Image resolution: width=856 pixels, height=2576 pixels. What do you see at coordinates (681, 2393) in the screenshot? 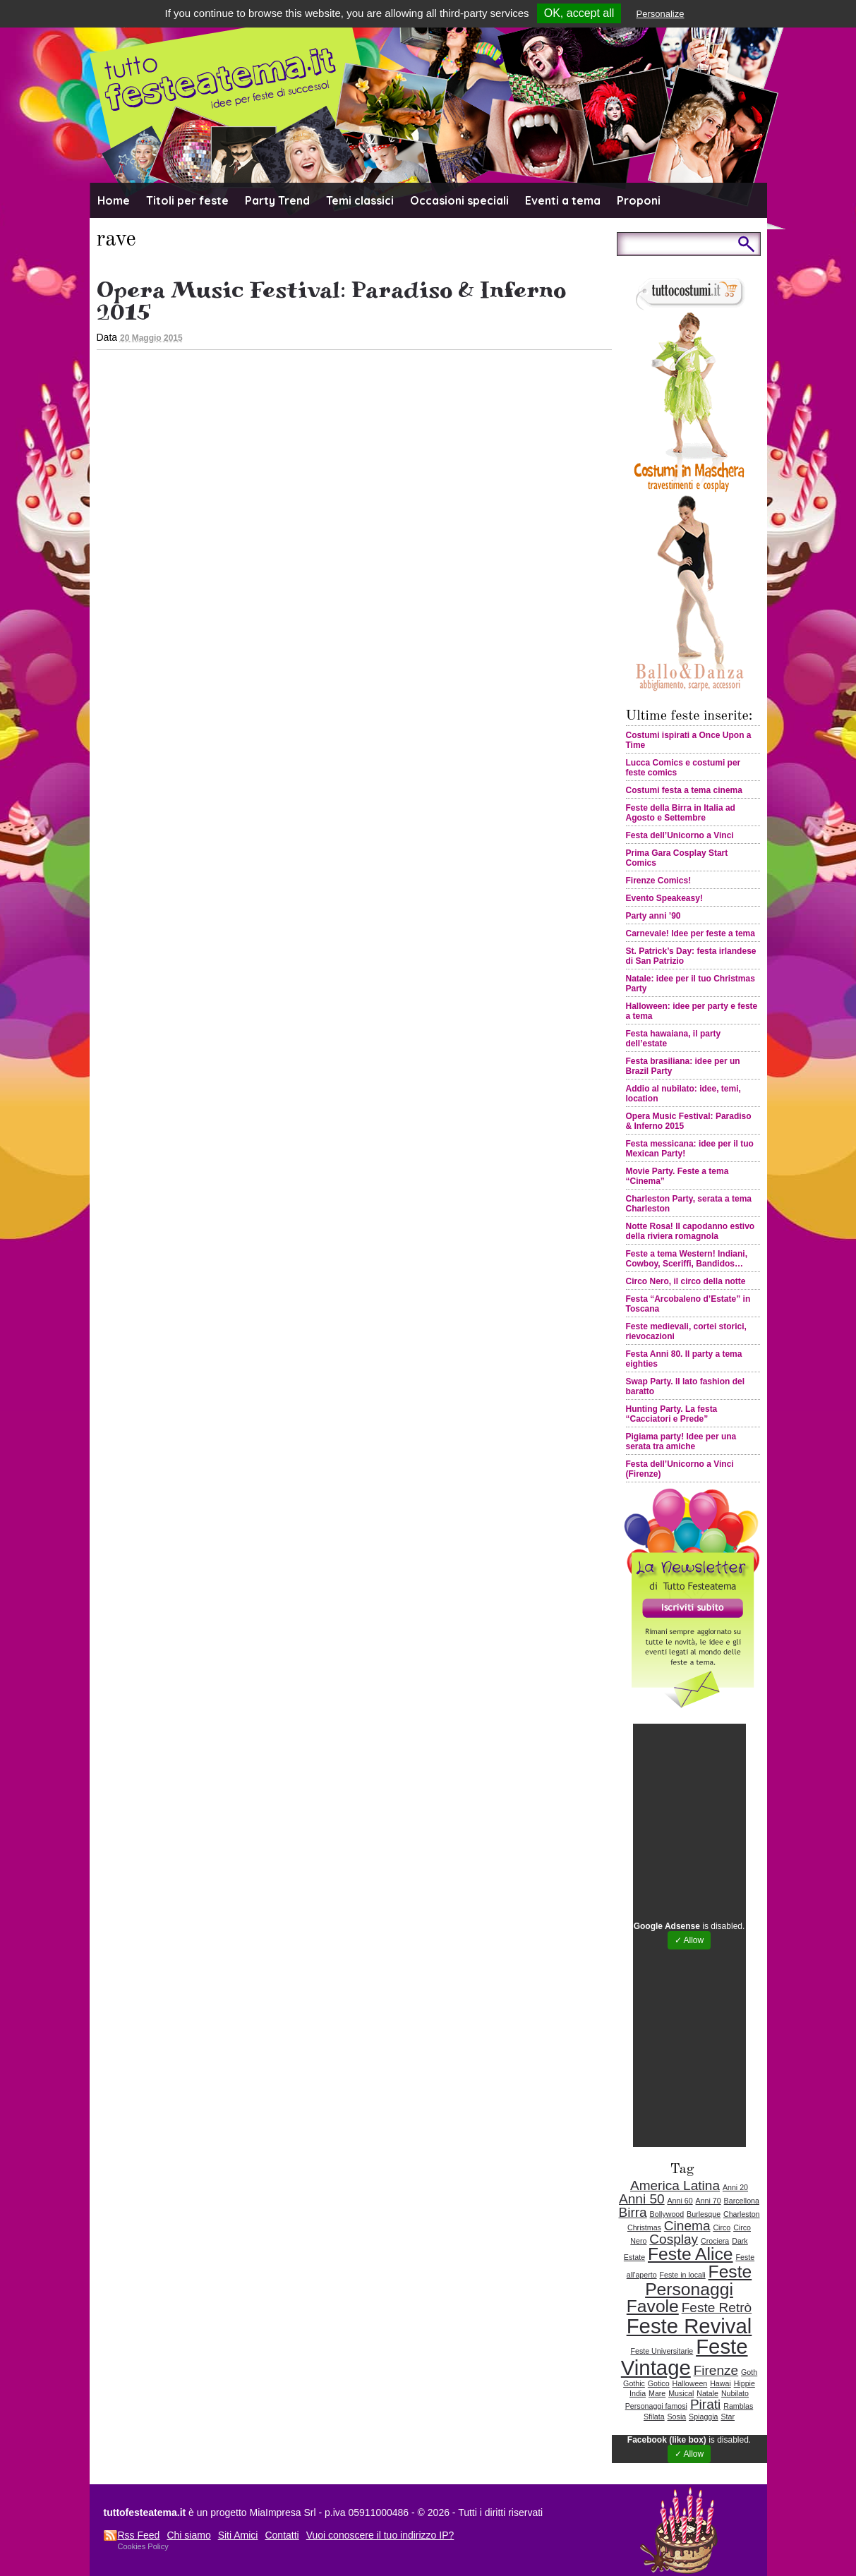
I see `Musical [Musical (1 elemento )]` at bounding box center [681, 2393].